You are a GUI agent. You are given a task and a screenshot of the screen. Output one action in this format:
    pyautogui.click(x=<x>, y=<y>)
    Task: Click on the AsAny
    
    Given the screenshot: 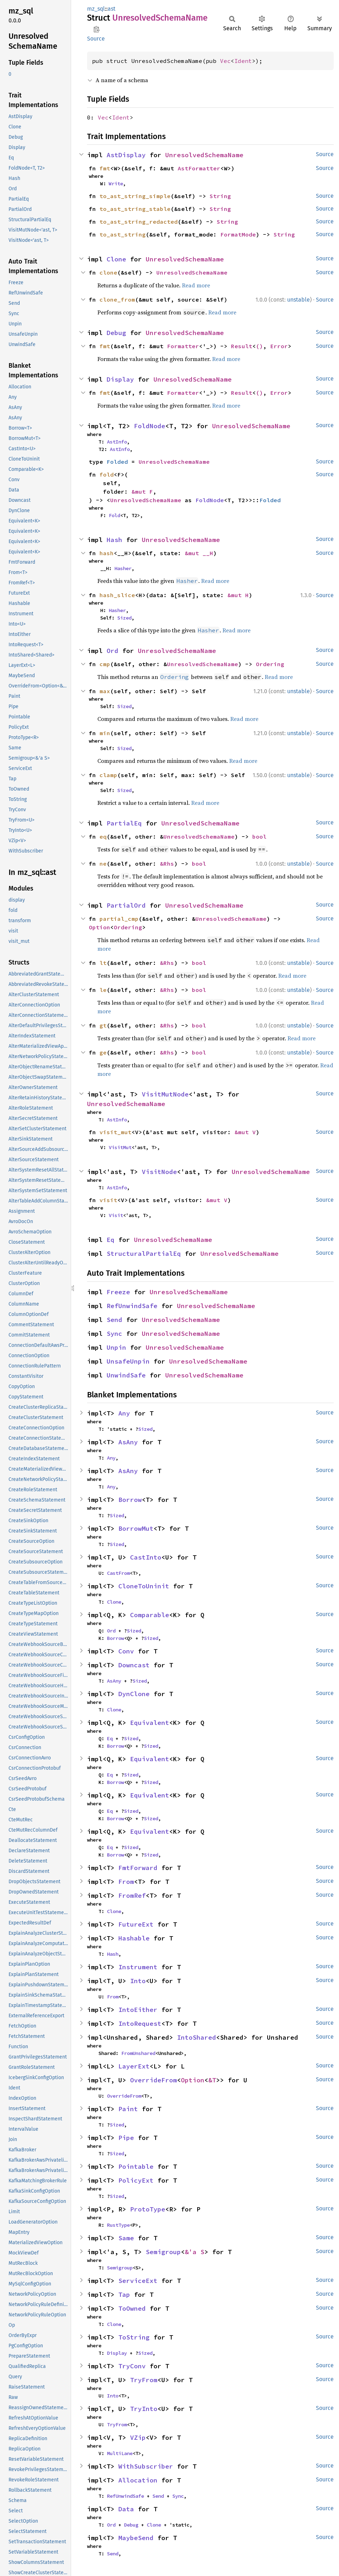 What is the action you would take?
    pyautogui.click(x=128, y=1442)
    